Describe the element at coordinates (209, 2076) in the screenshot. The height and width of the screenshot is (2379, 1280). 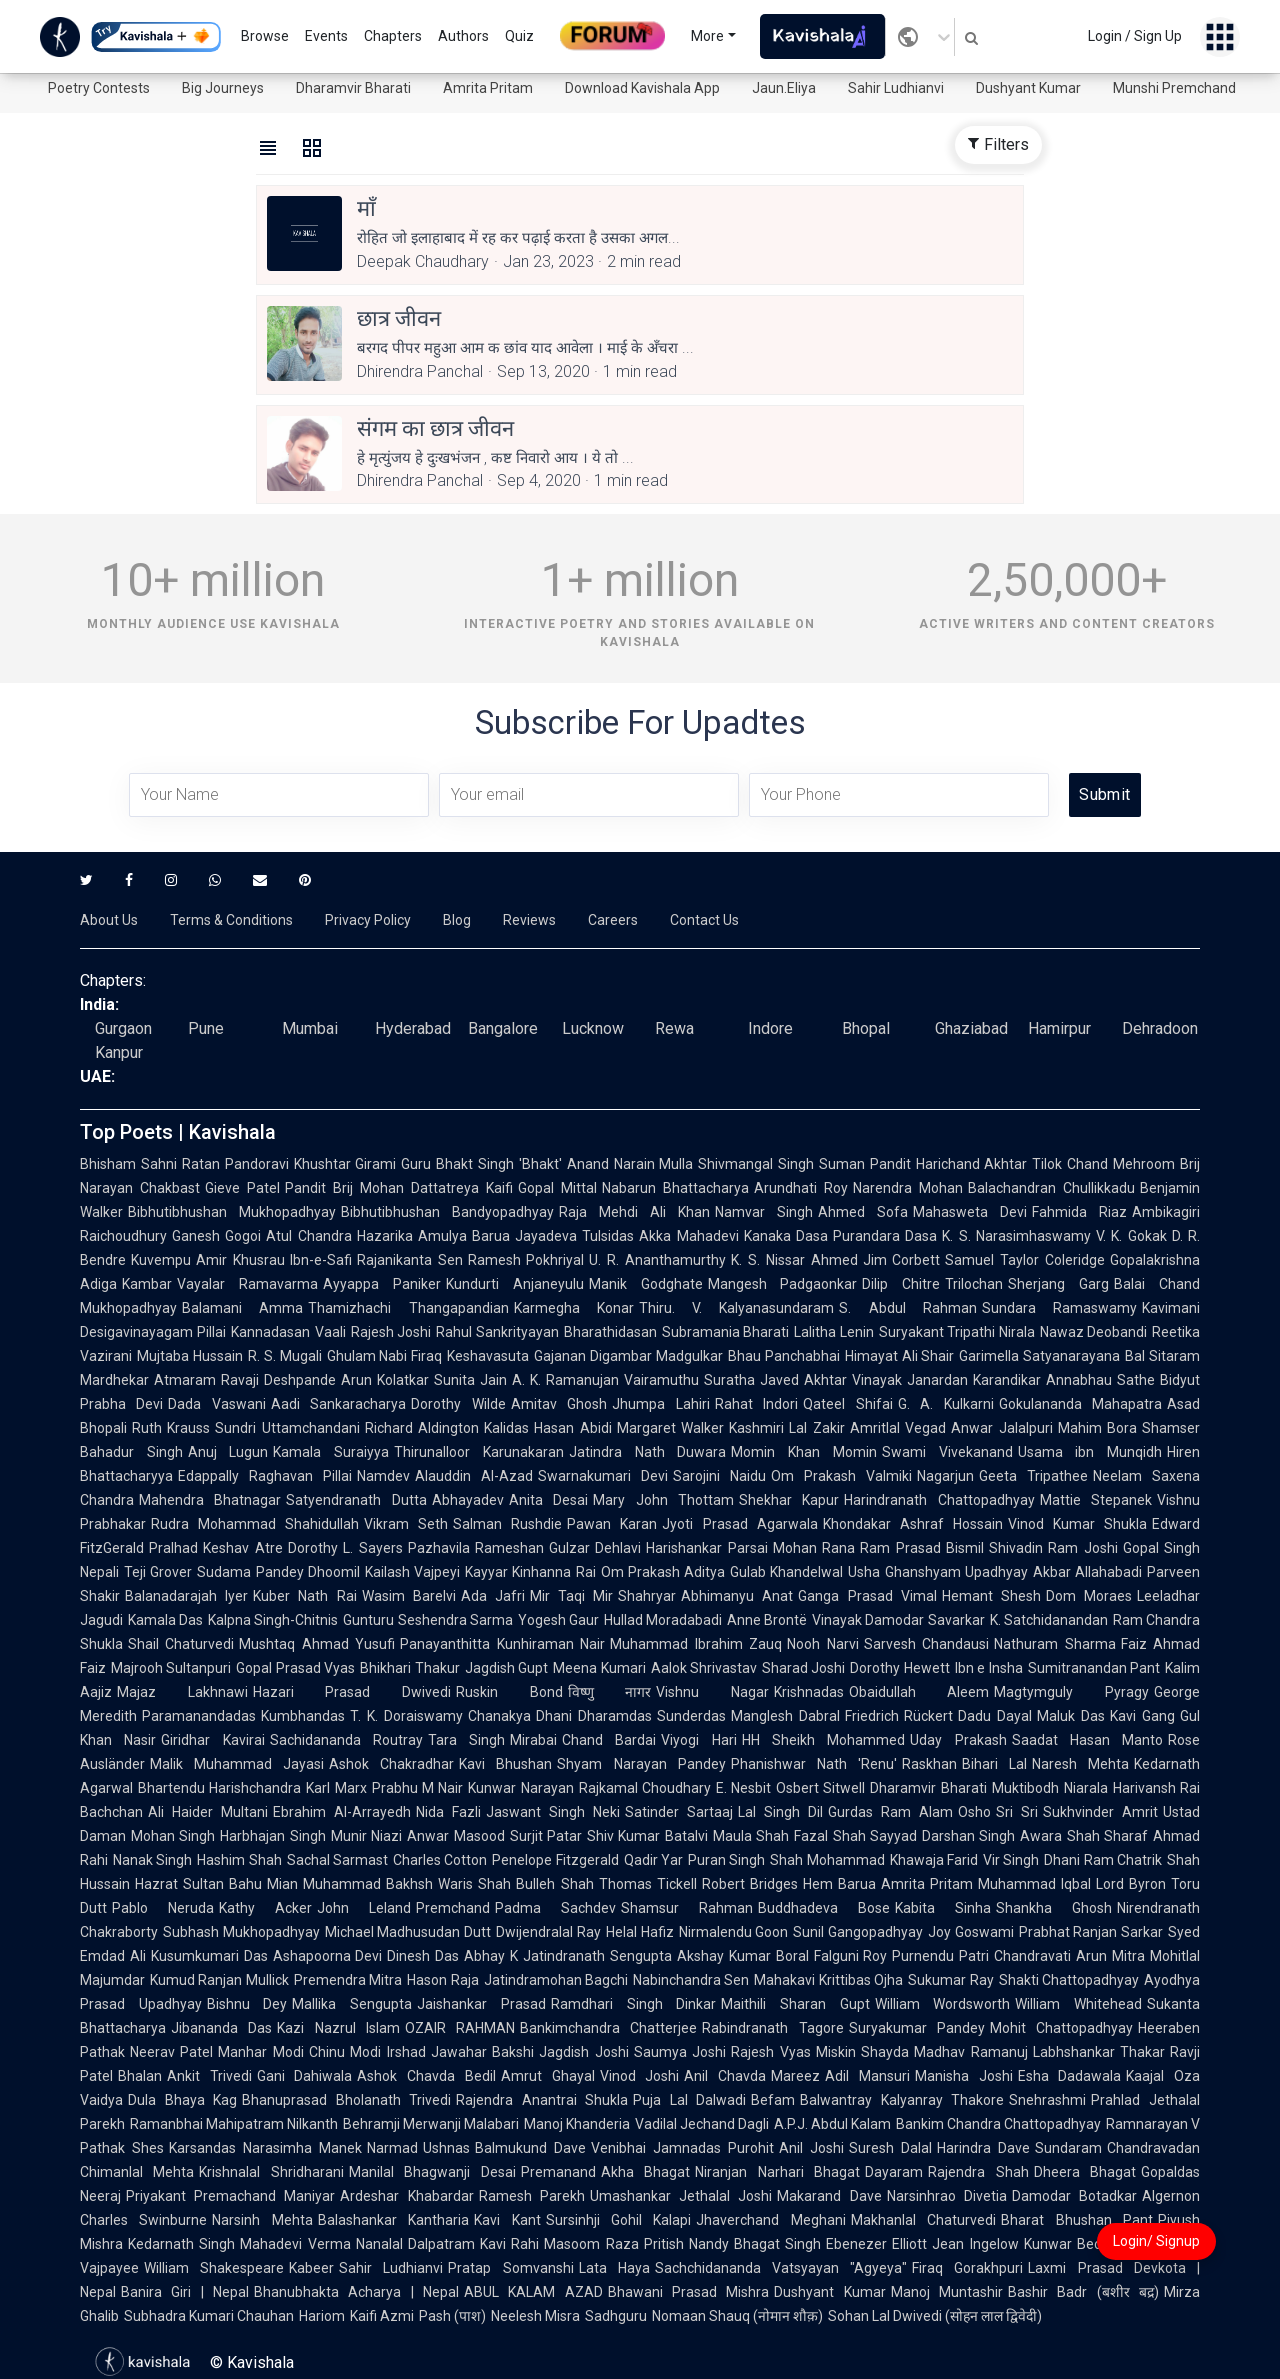
I see `Ankit Trivedi` at that location.